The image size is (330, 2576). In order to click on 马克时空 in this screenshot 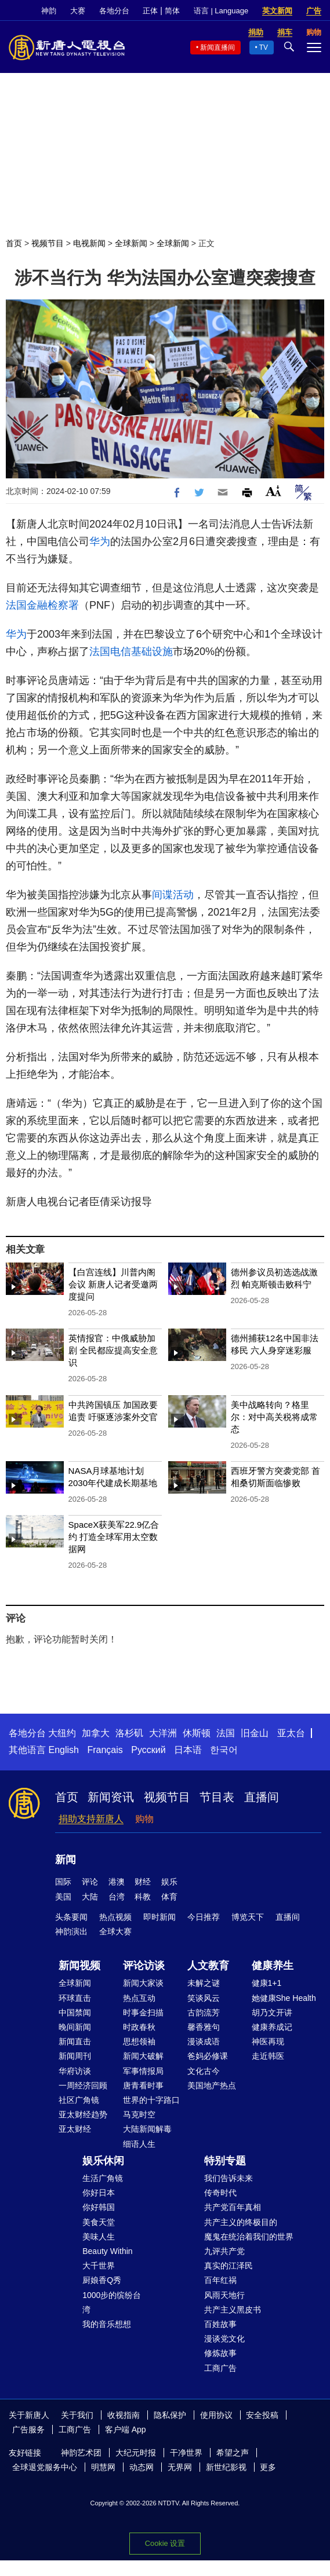, I will do `click(139, 2114)`.